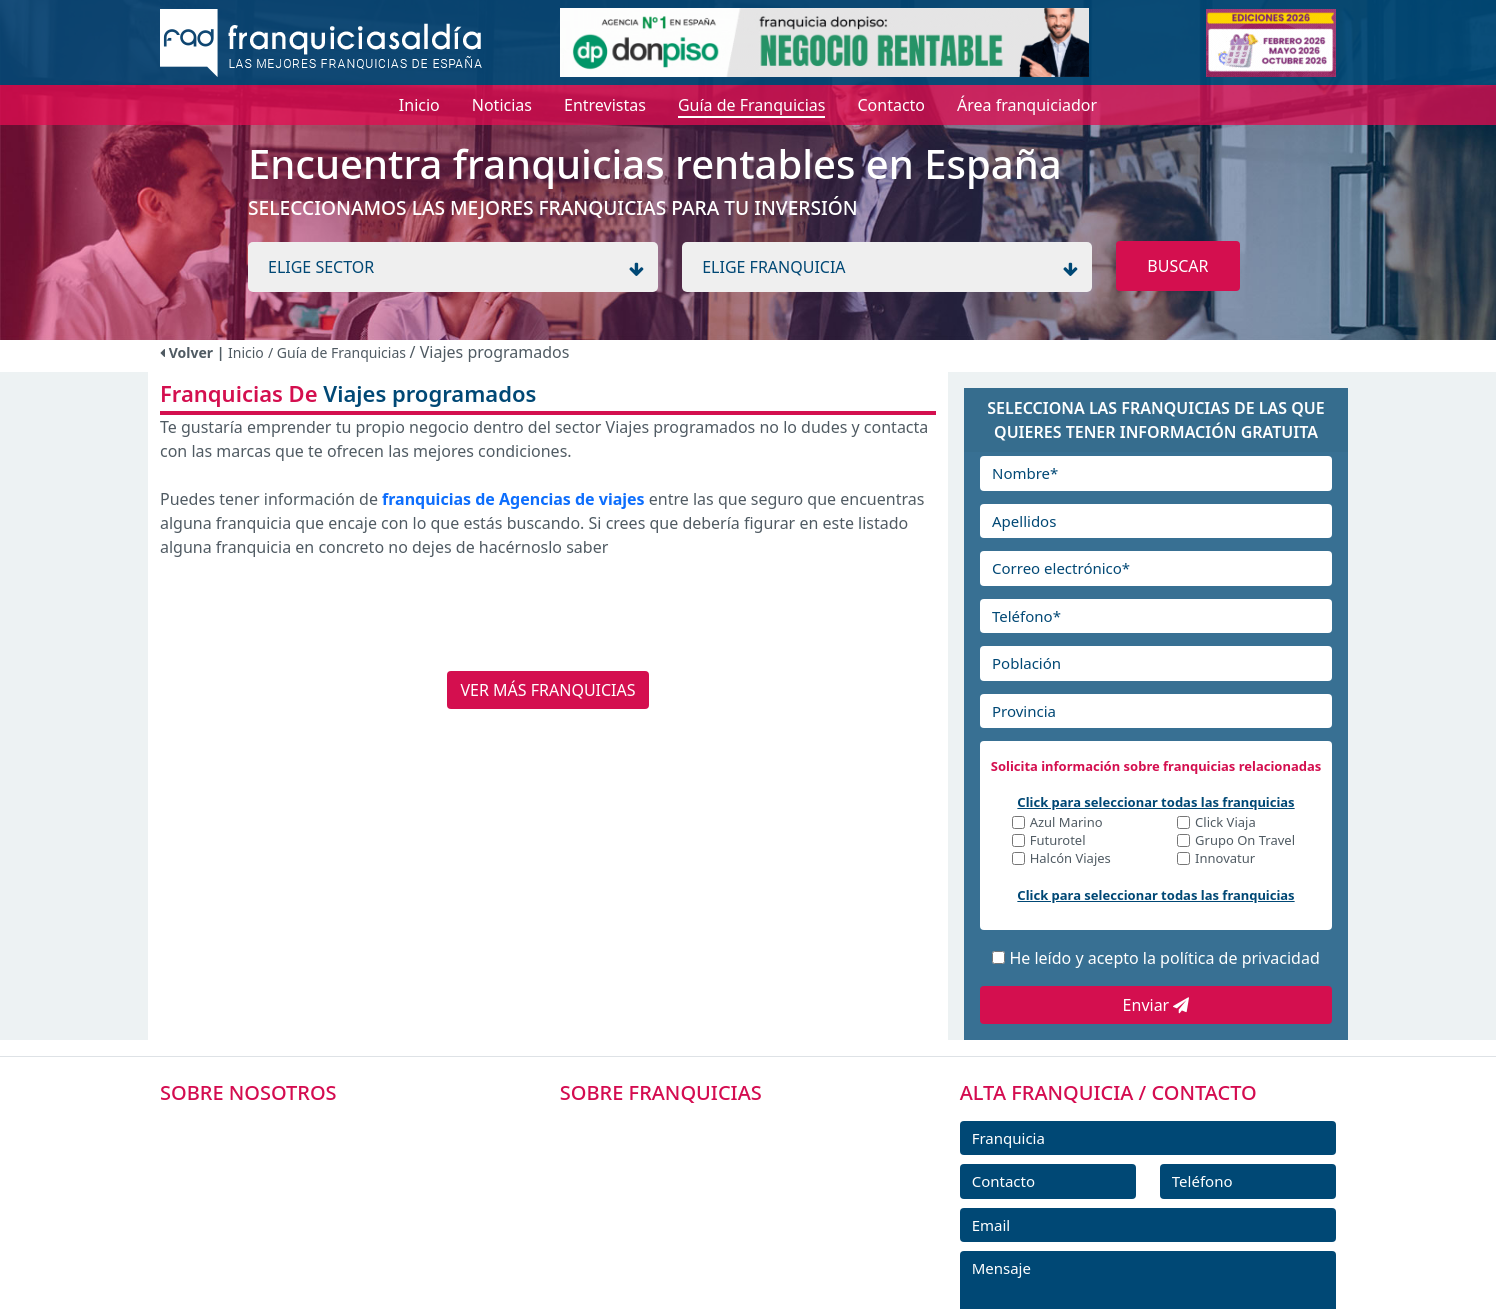 The height and width of the screenshot is (1309, 1496). Describe the element at coordinates (1058, 841) in the screenshot. I see `Futurotel` at that location.